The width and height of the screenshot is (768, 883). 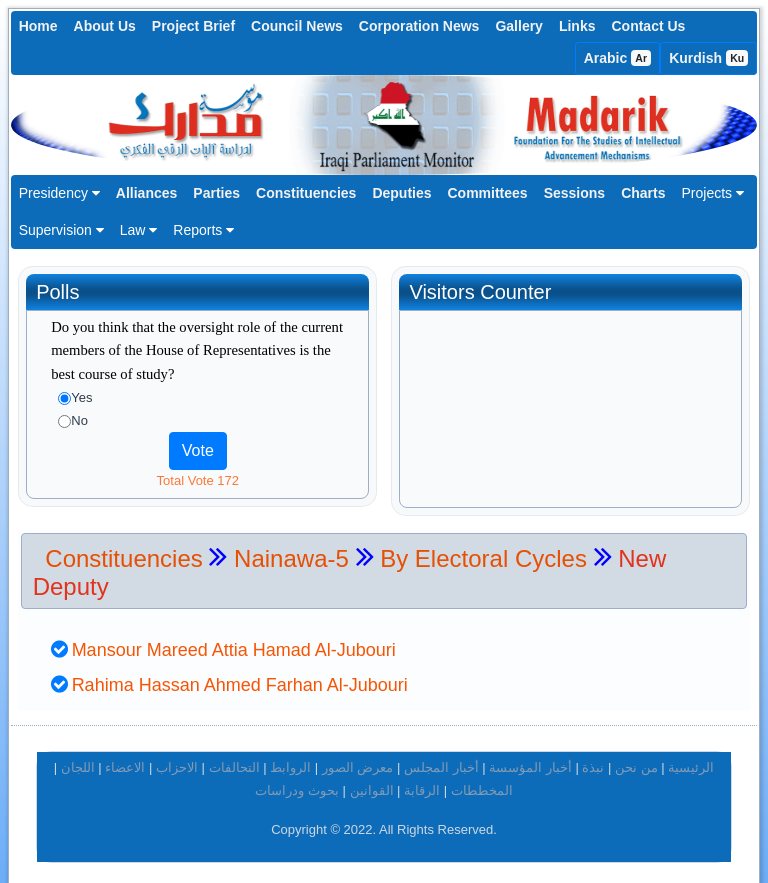 What do you see at coordinates (593, 759) in the screenshot?
I see `نبذة` at bounding box center [593, 759].